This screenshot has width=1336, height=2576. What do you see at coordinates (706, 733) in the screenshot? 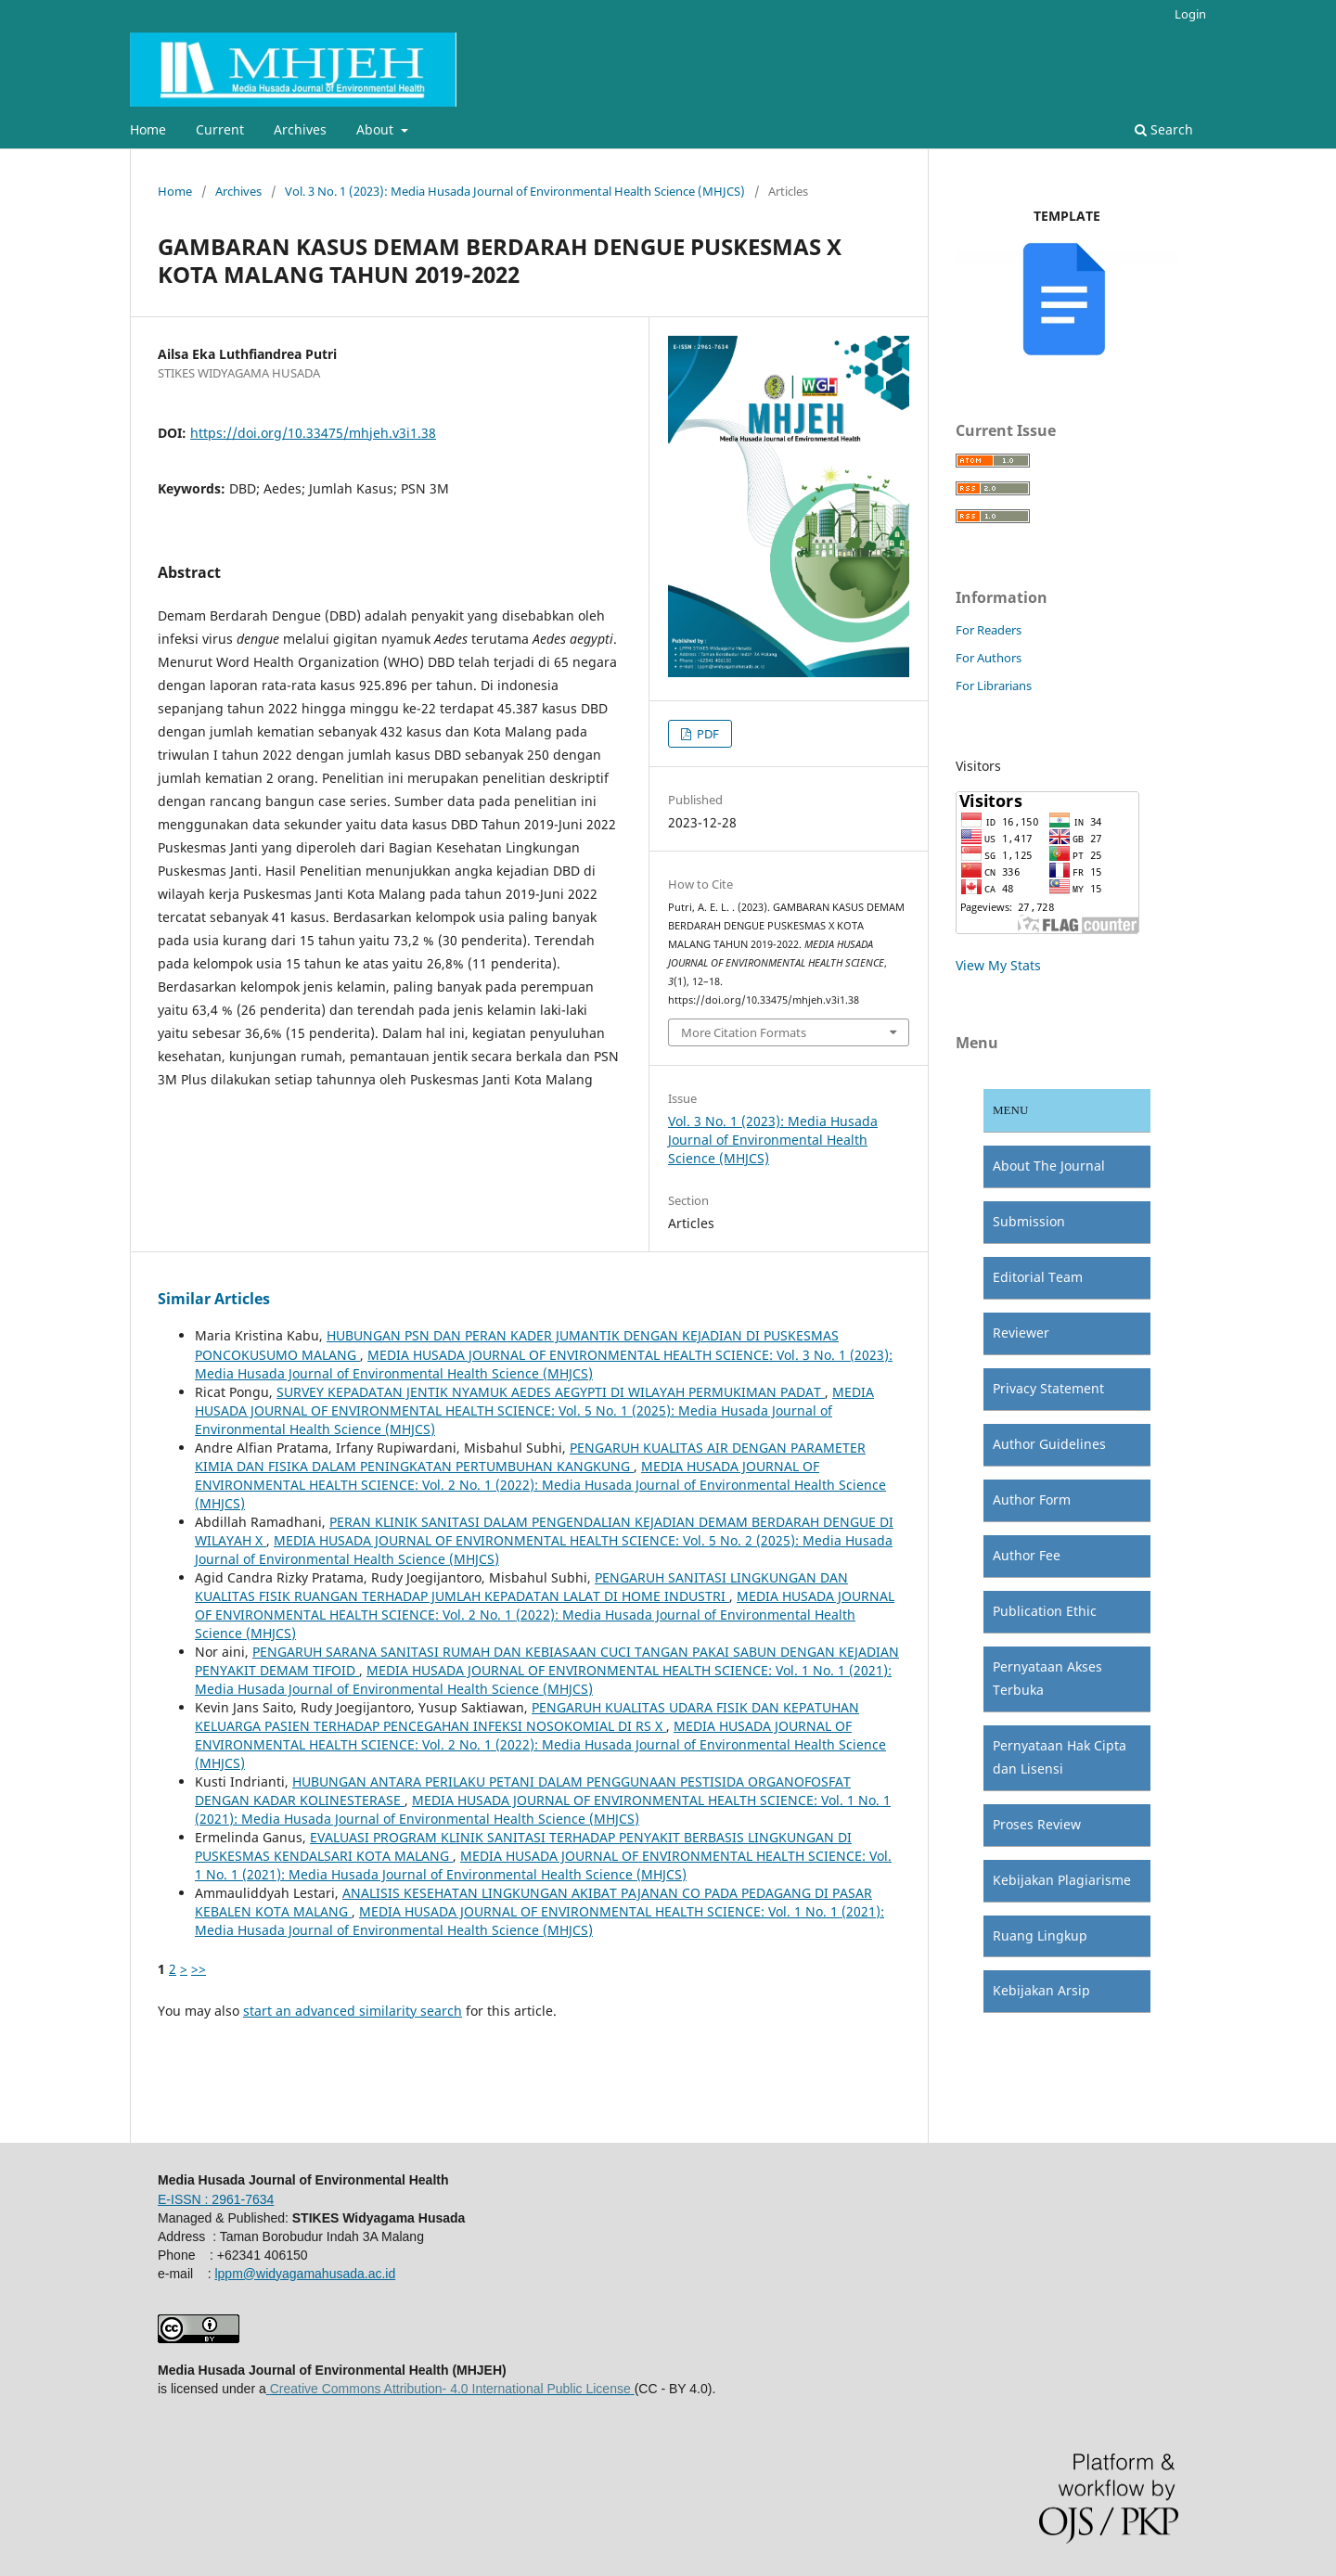
I see `PDF` at bounding box center [706, 733].